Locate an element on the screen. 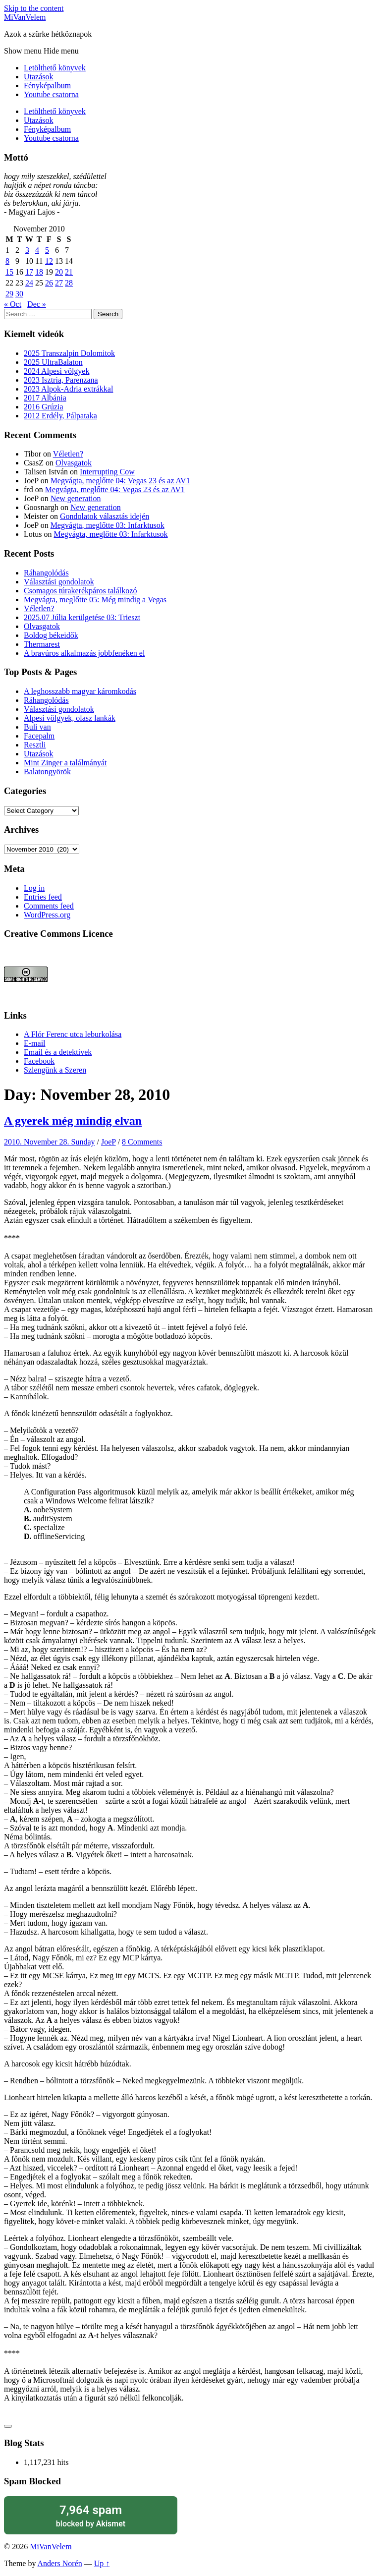  Balatongyörök is located at coordinates (47, 771).